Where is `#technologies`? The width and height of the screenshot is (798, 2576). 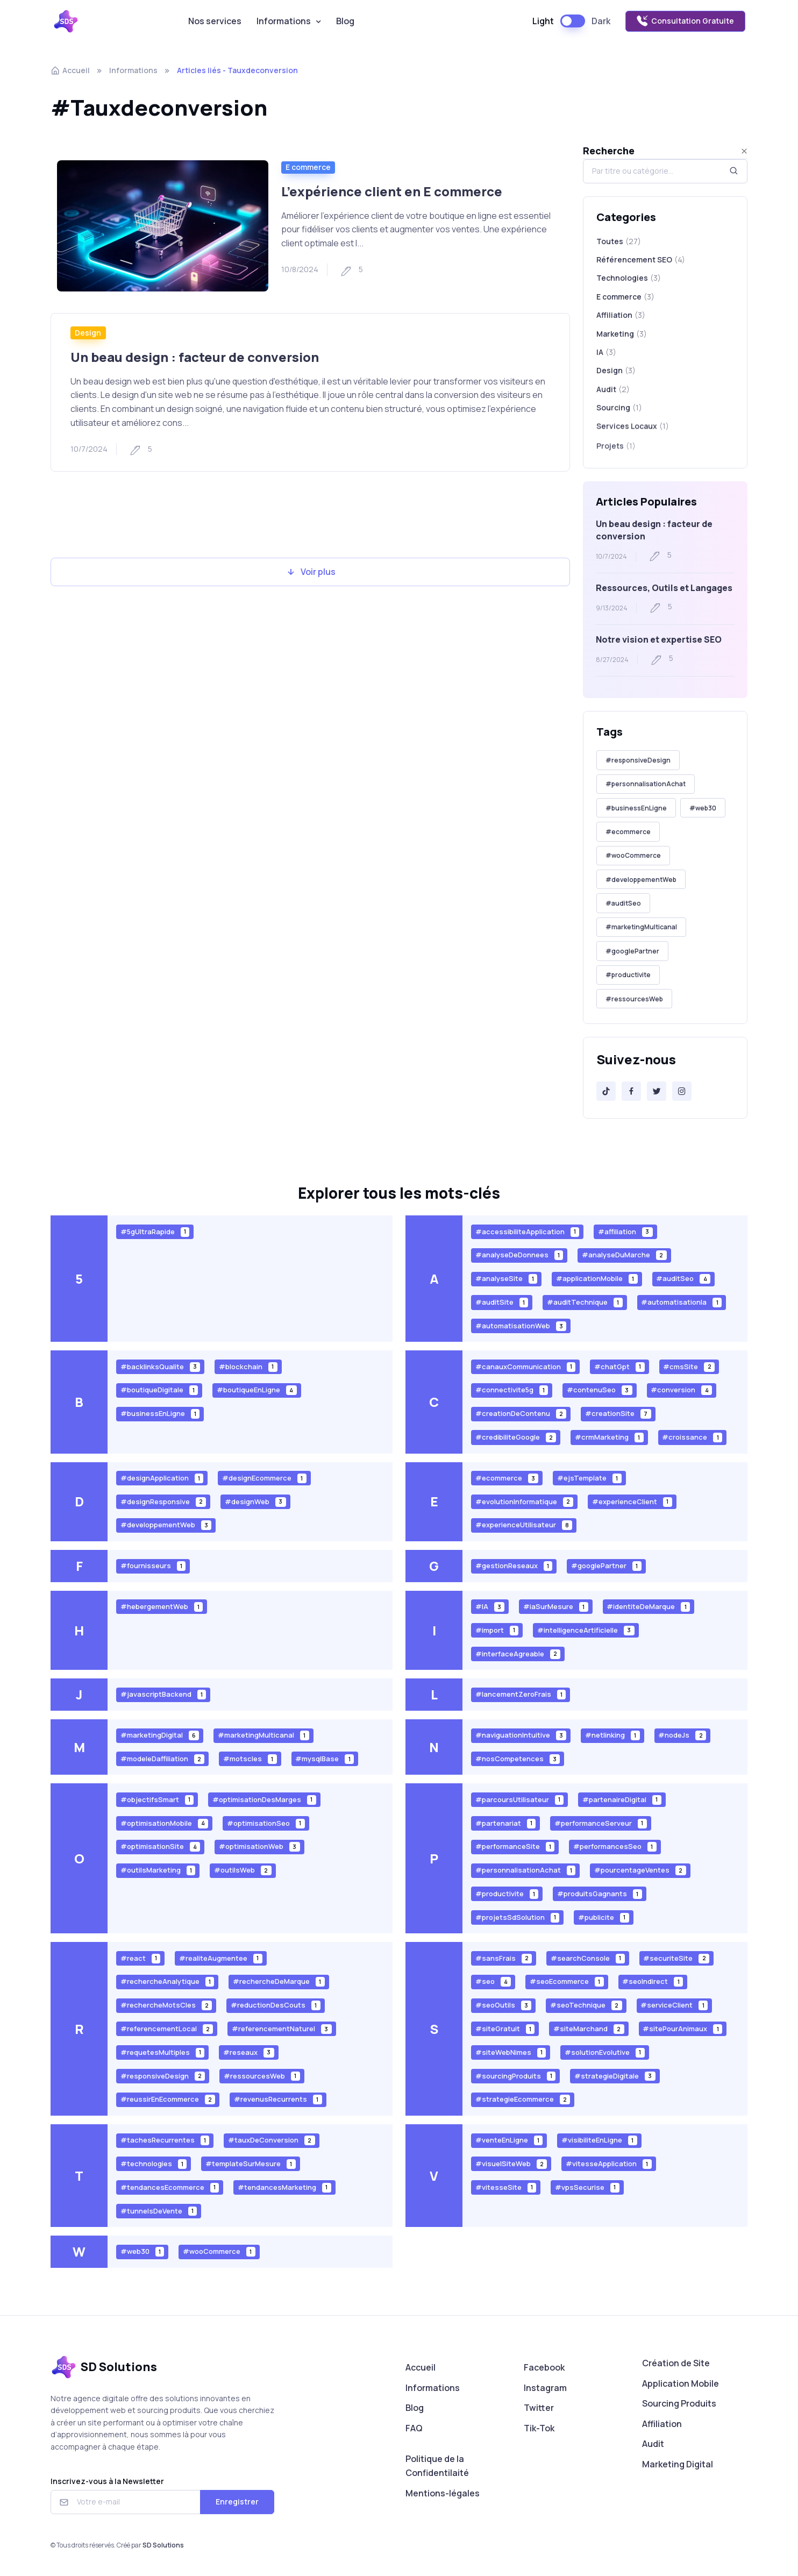
#technologies is located at coordinates (153, 2164).